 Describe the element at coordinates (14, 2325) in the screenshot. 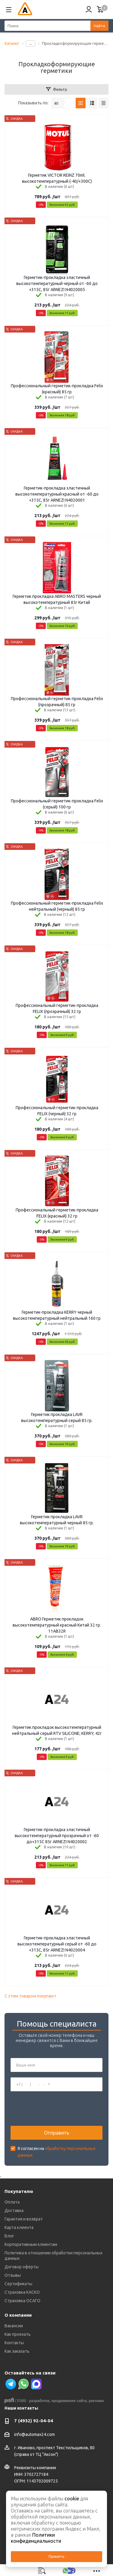

I see `Вакансии` at that location.